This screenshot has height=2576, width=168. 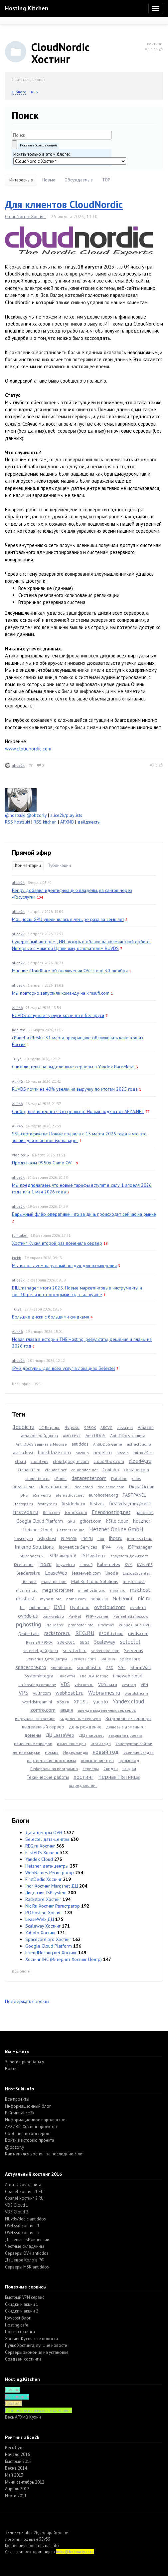 I want to click on gthost.com, so click(x=90, y=1521).